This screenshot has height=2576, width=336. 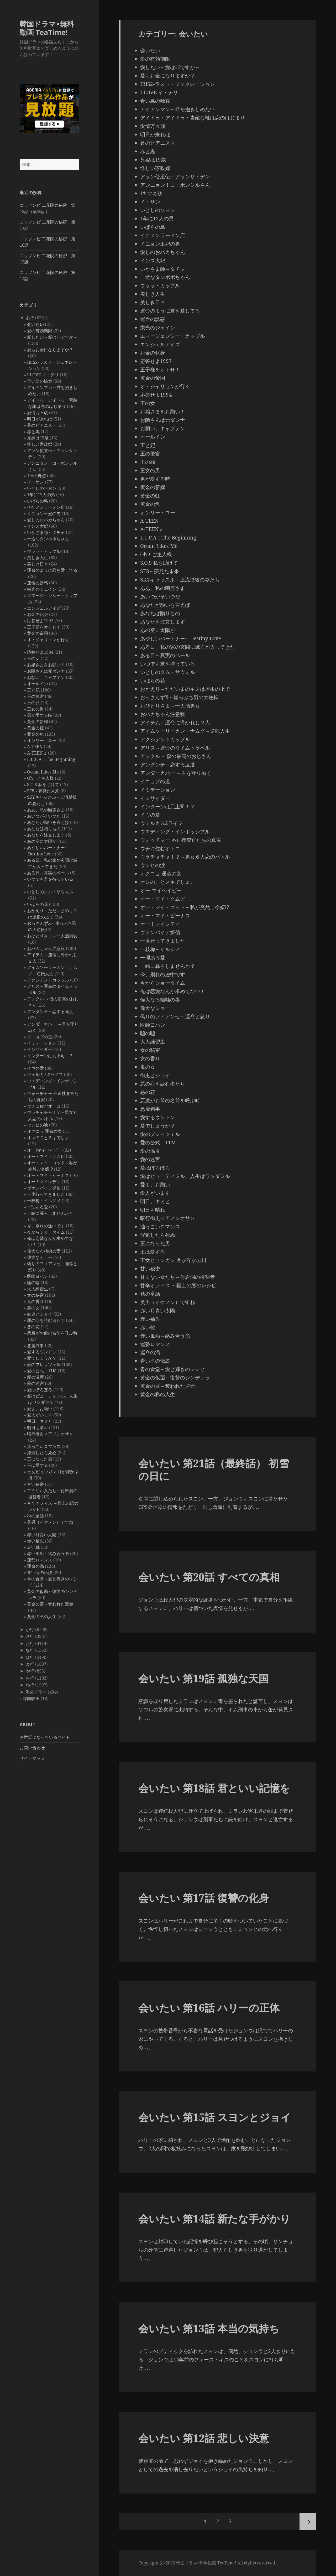 What do you see at coordinates (30, 1678) in the screenshot?
I see `ら行` at bounding box center [30, 1678].